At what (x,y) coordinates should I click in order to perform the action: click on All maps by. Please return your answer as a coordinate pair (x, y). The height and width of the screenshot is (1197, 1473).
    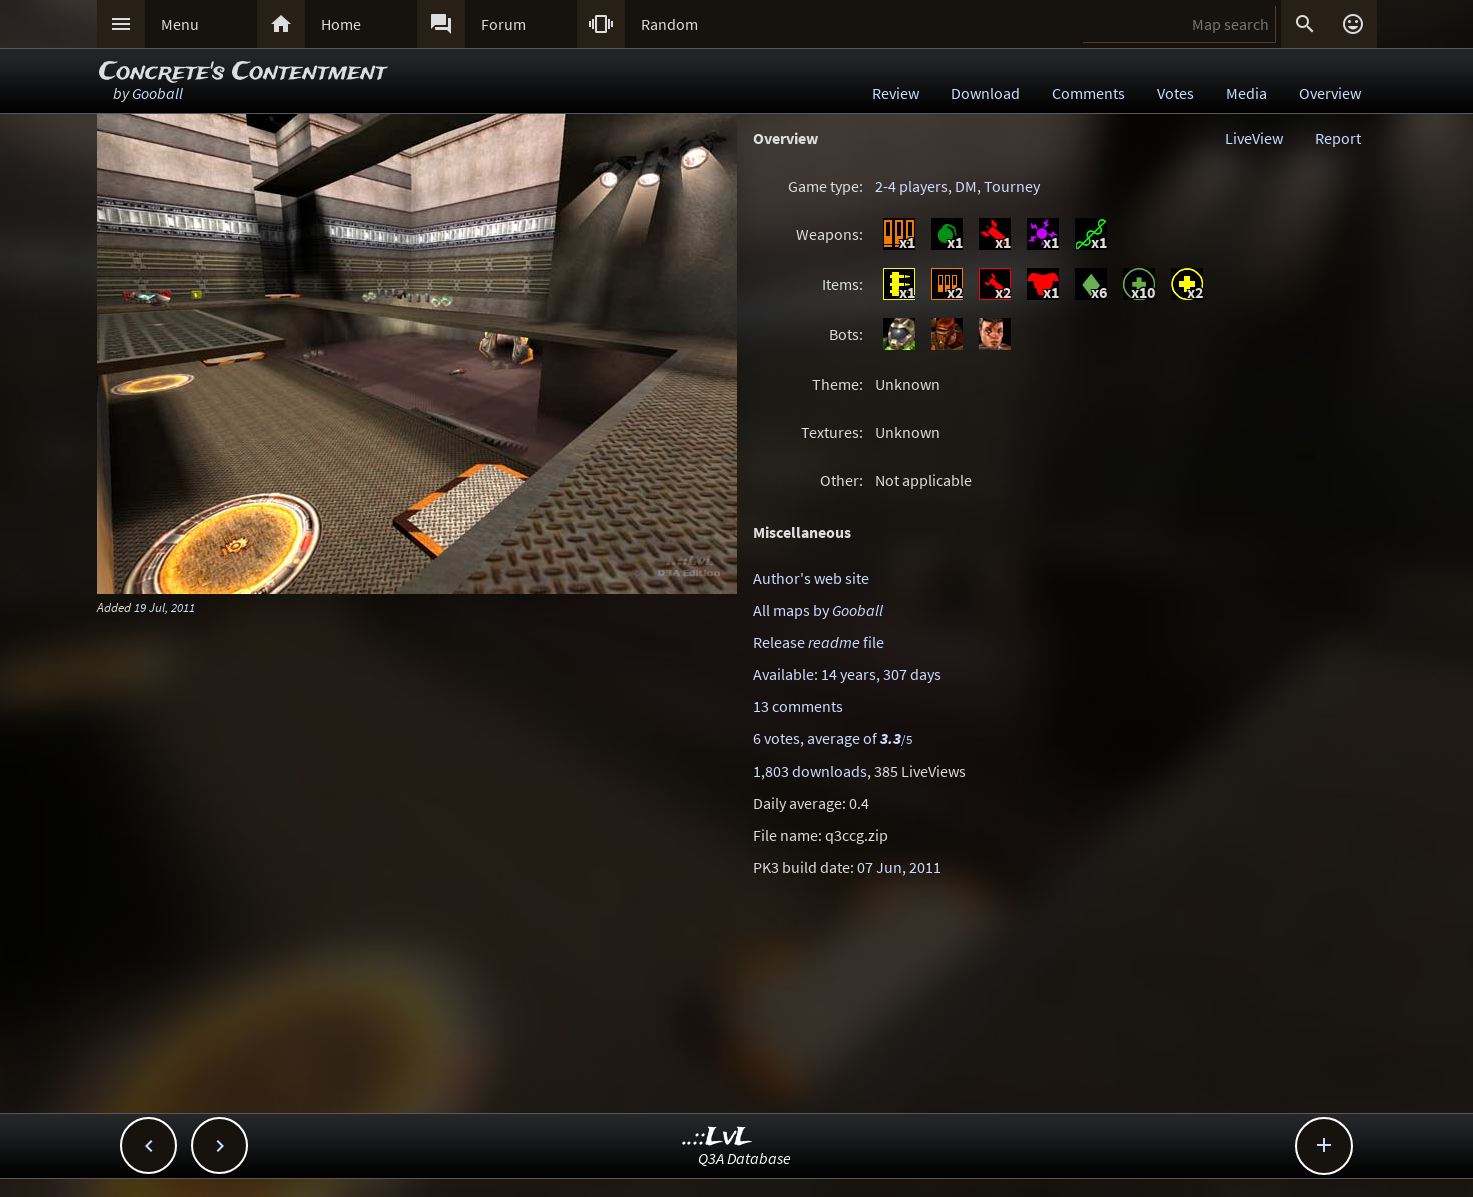
    Looking at the image, I should click on (818, 610).